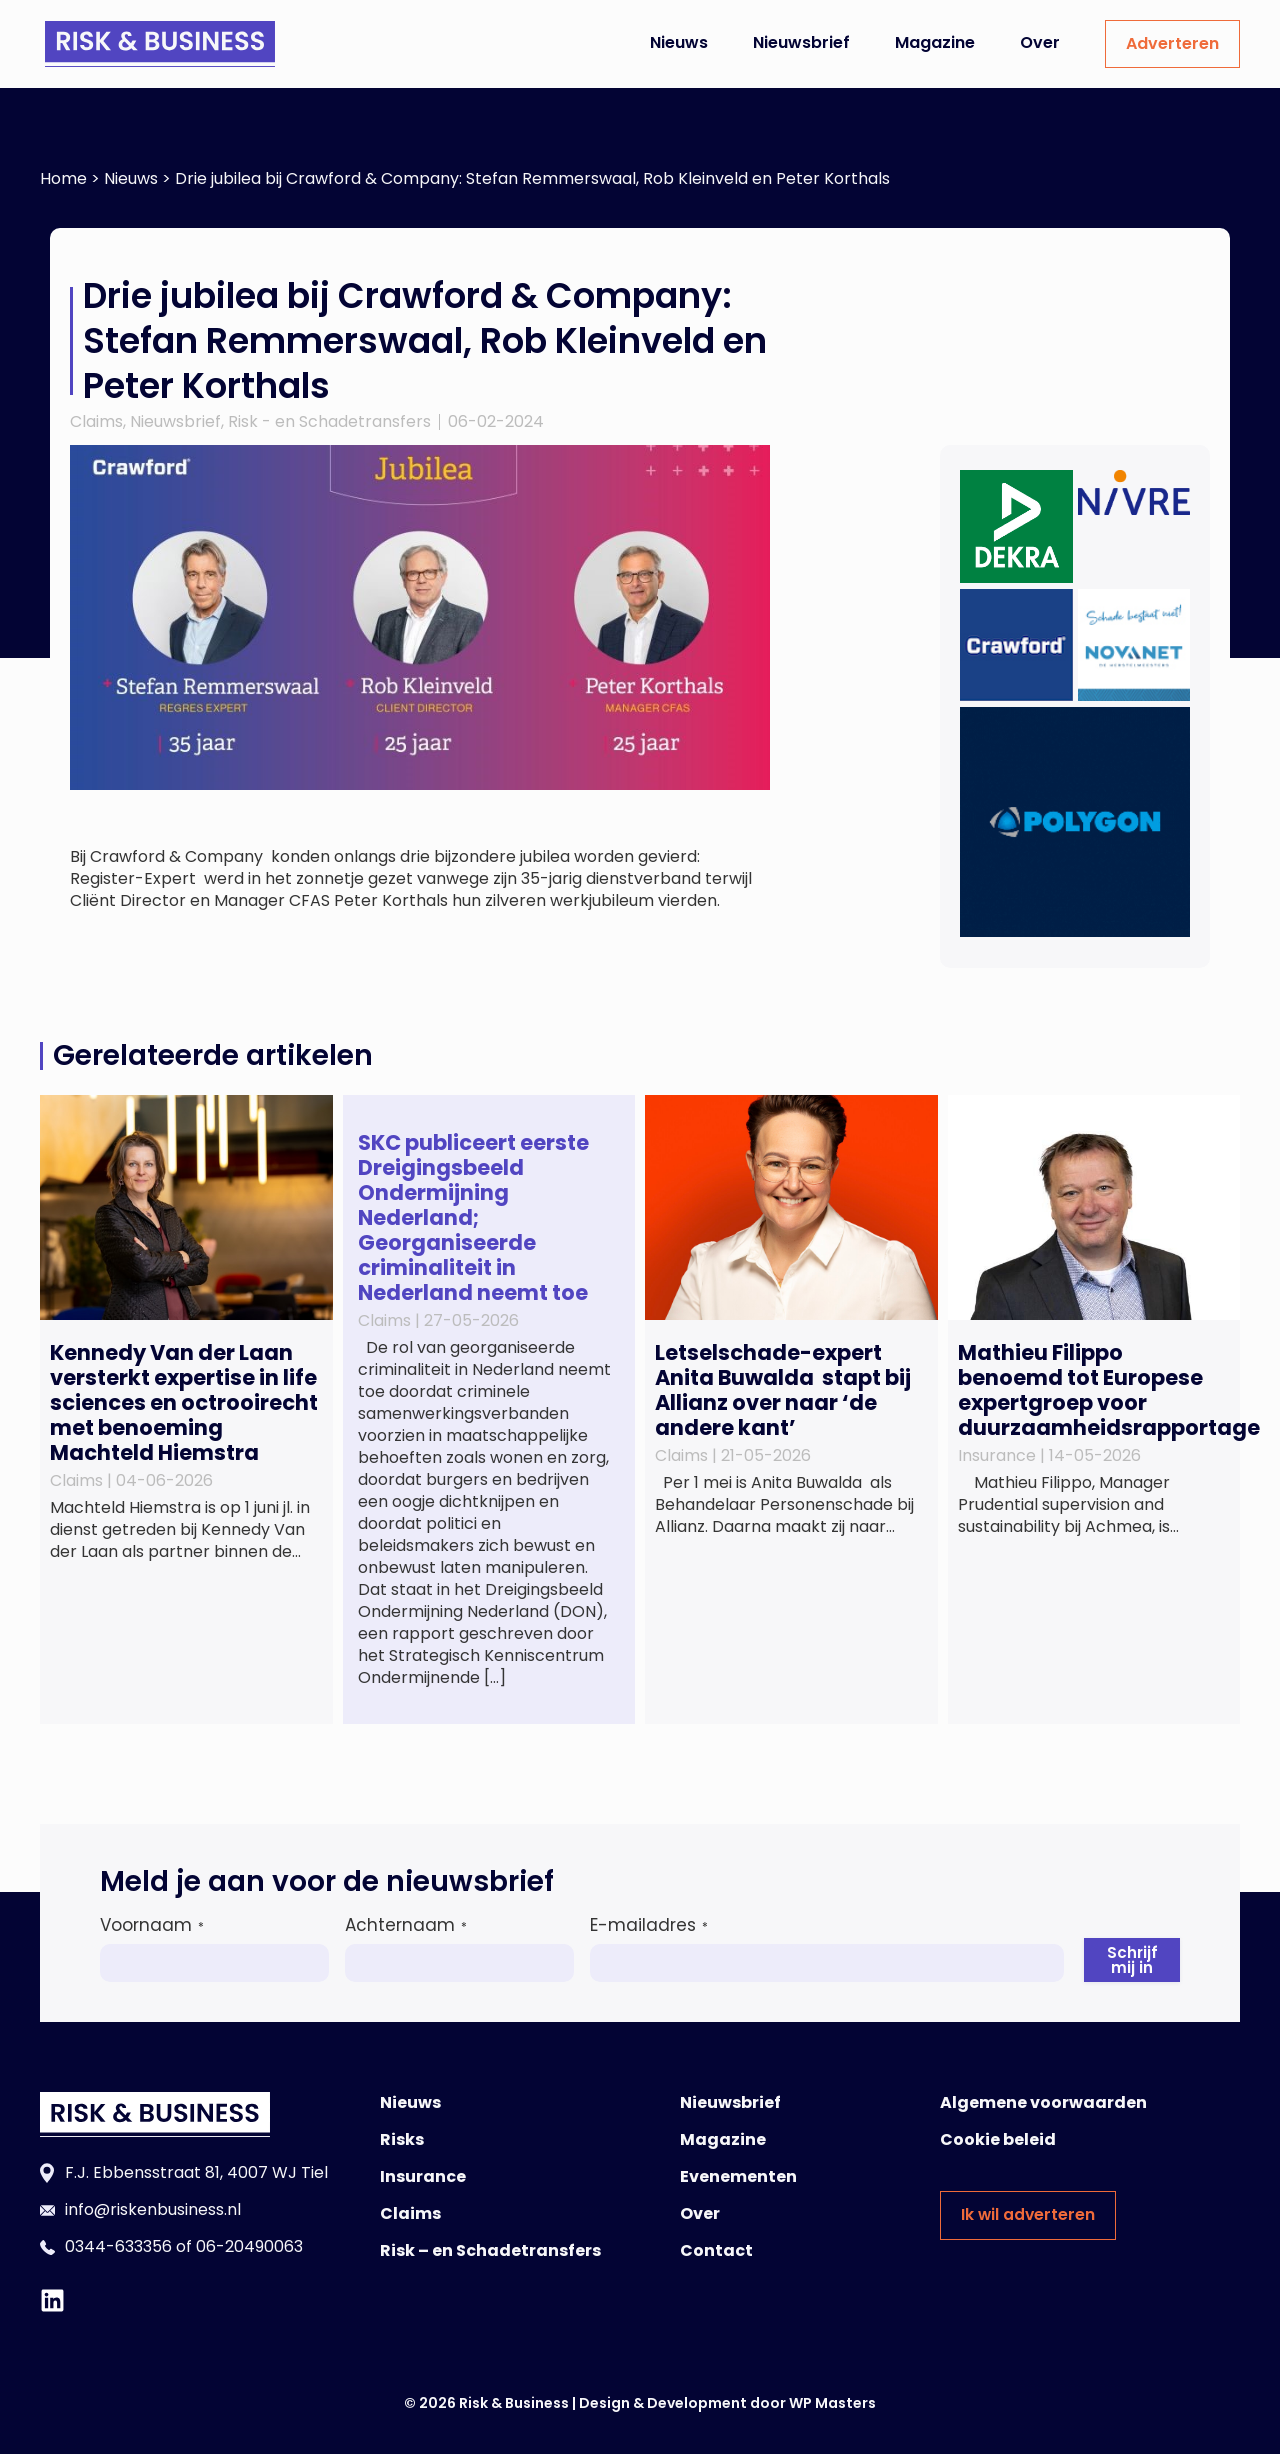 The image size is (1280, 2454). Describe the element at coordinates (832, 2403) in the screenshot. I see `WP Masters` at that location.